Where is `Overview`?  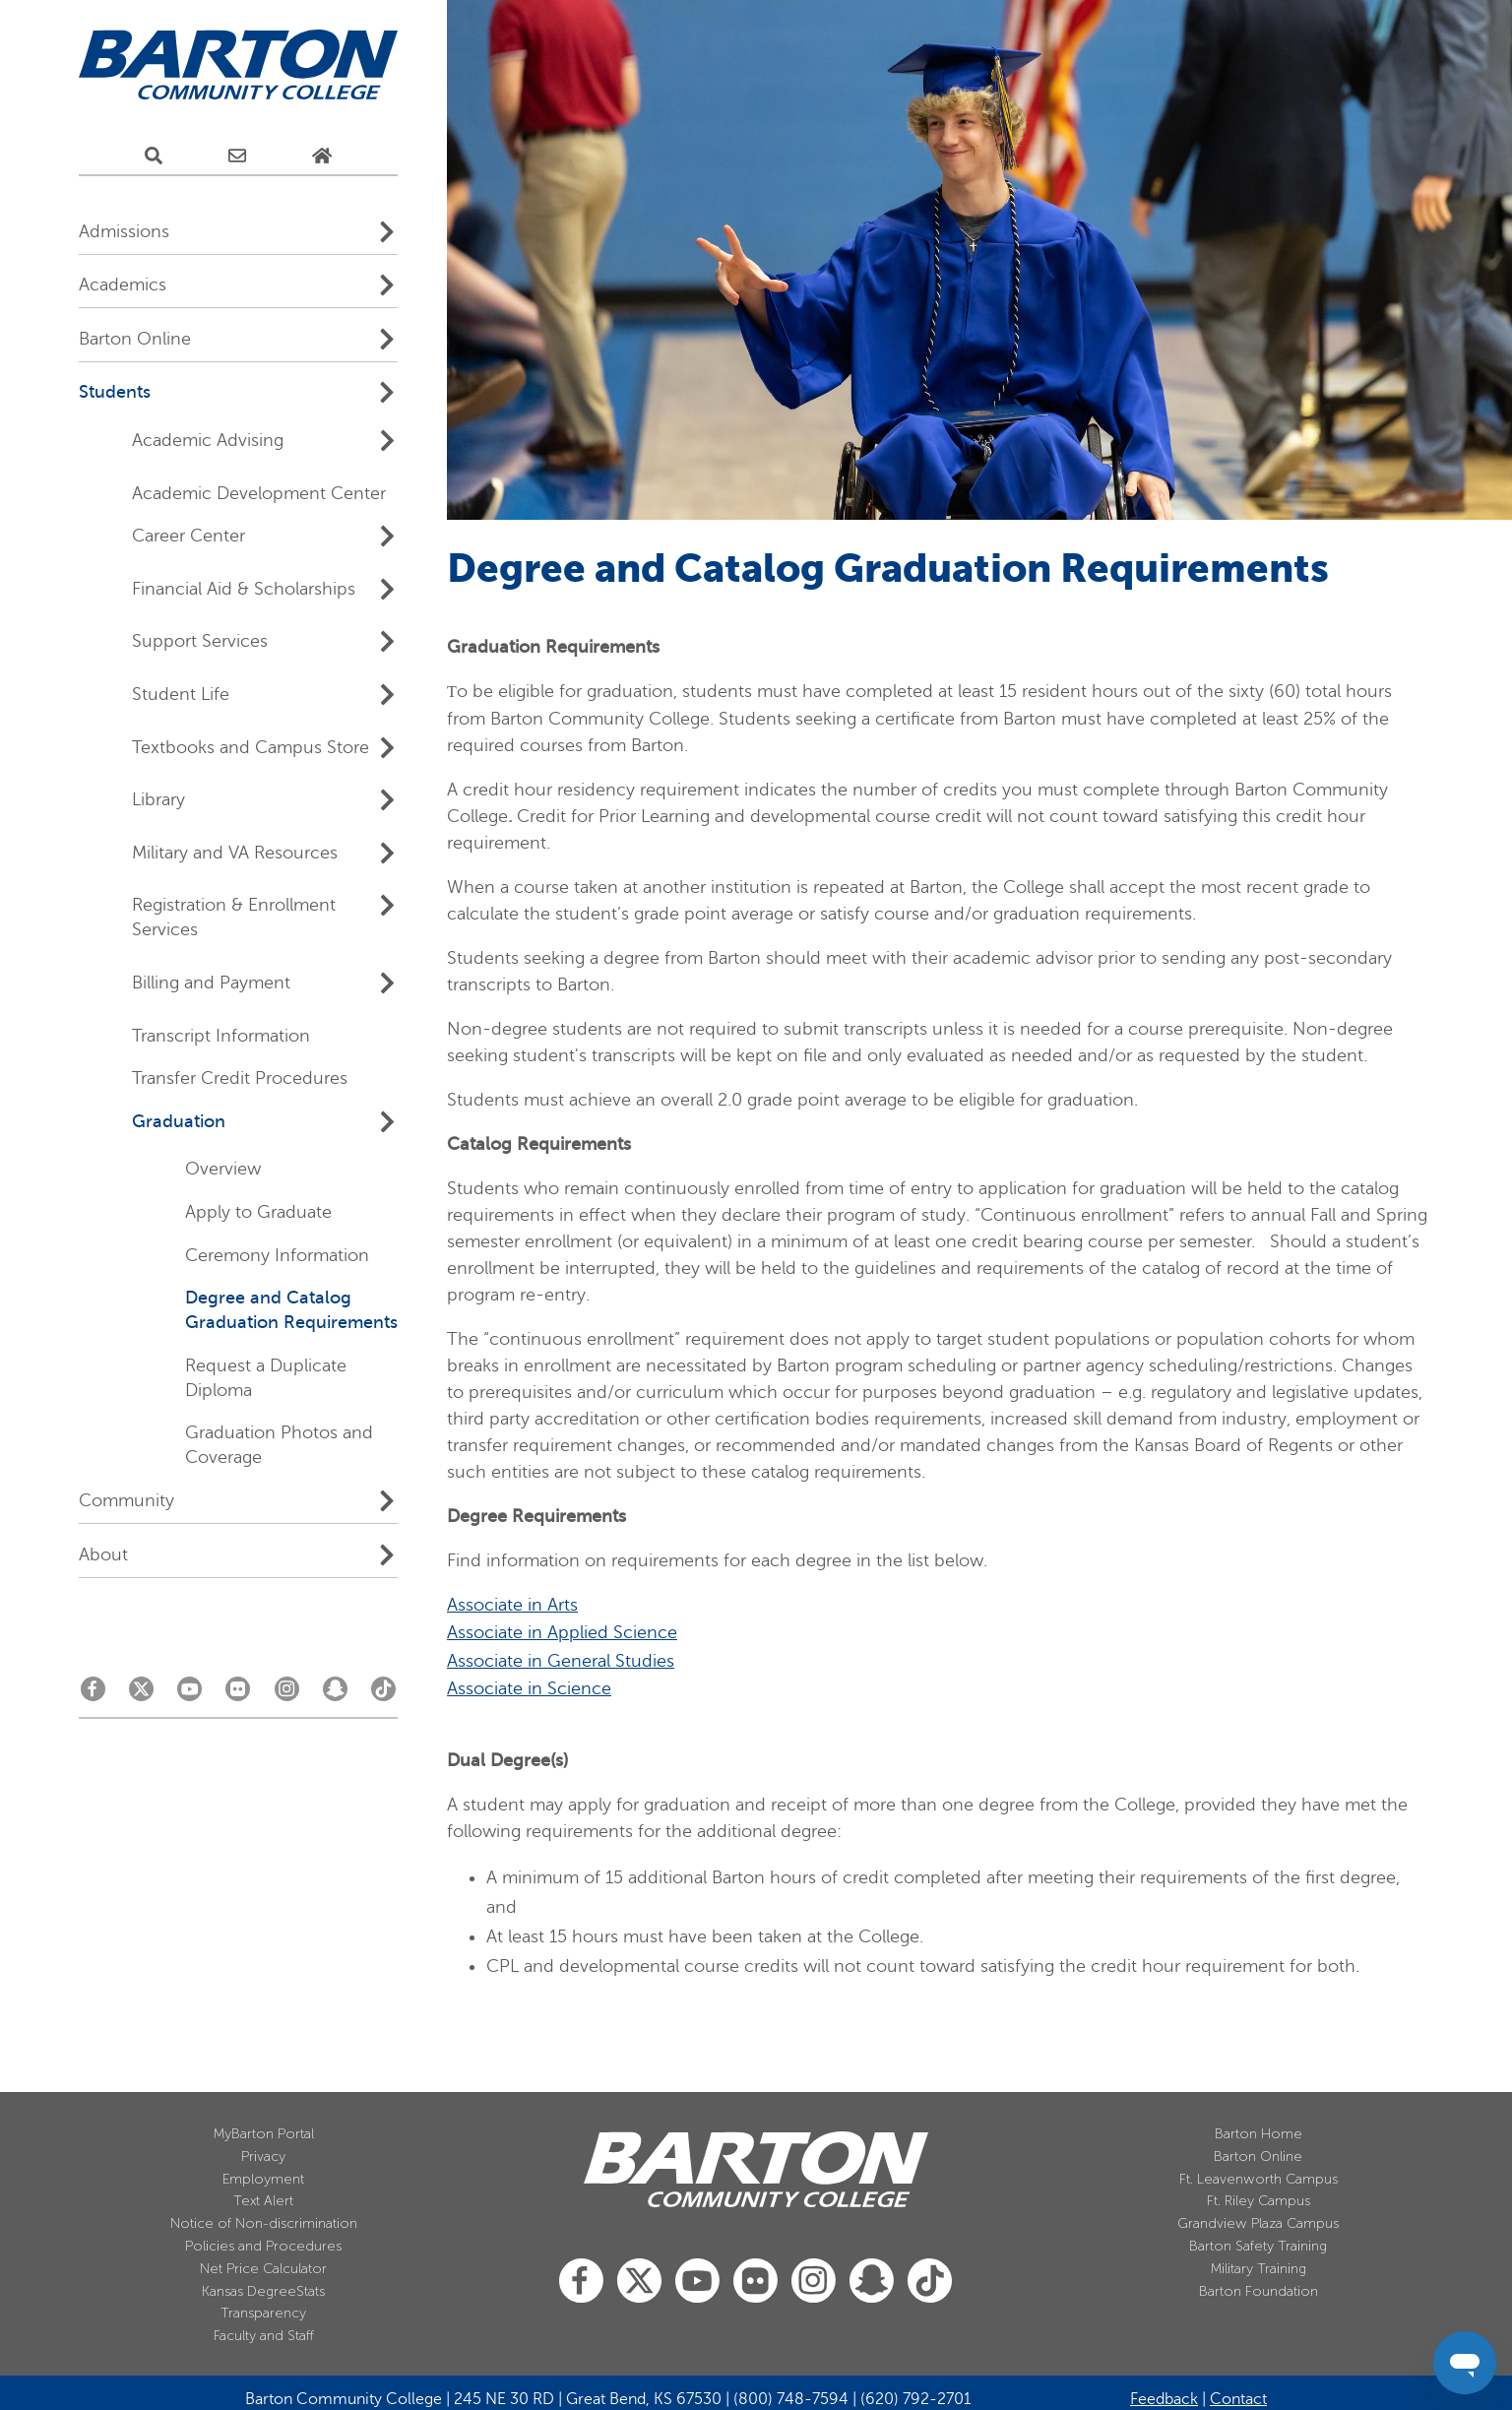 Overview is located at coordinates (223, 1168).